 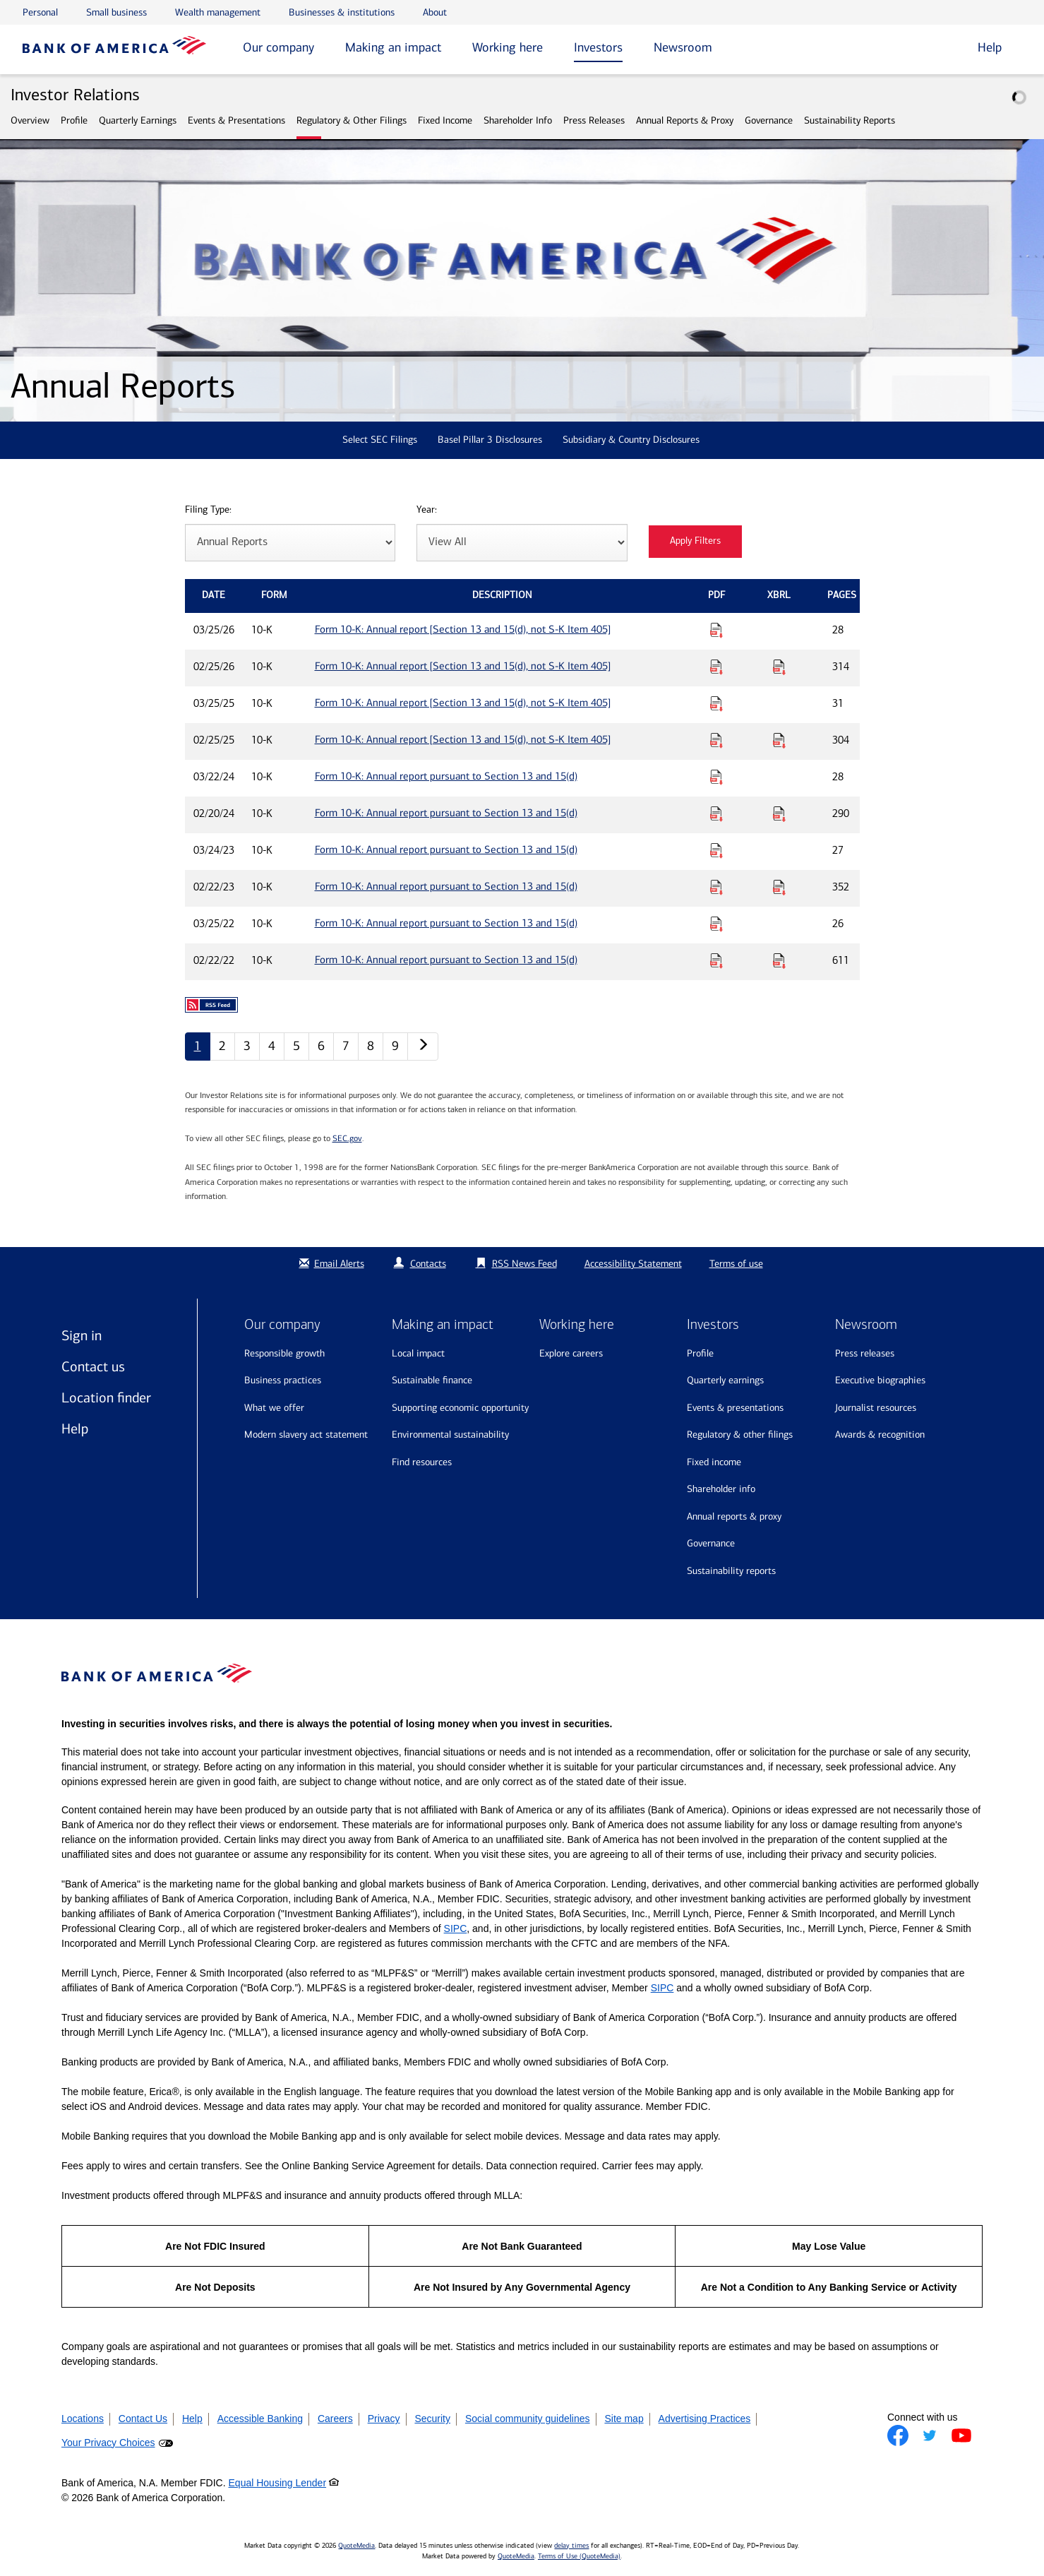 I want to click on Select SEC Filings, so click(x=379, y=440).